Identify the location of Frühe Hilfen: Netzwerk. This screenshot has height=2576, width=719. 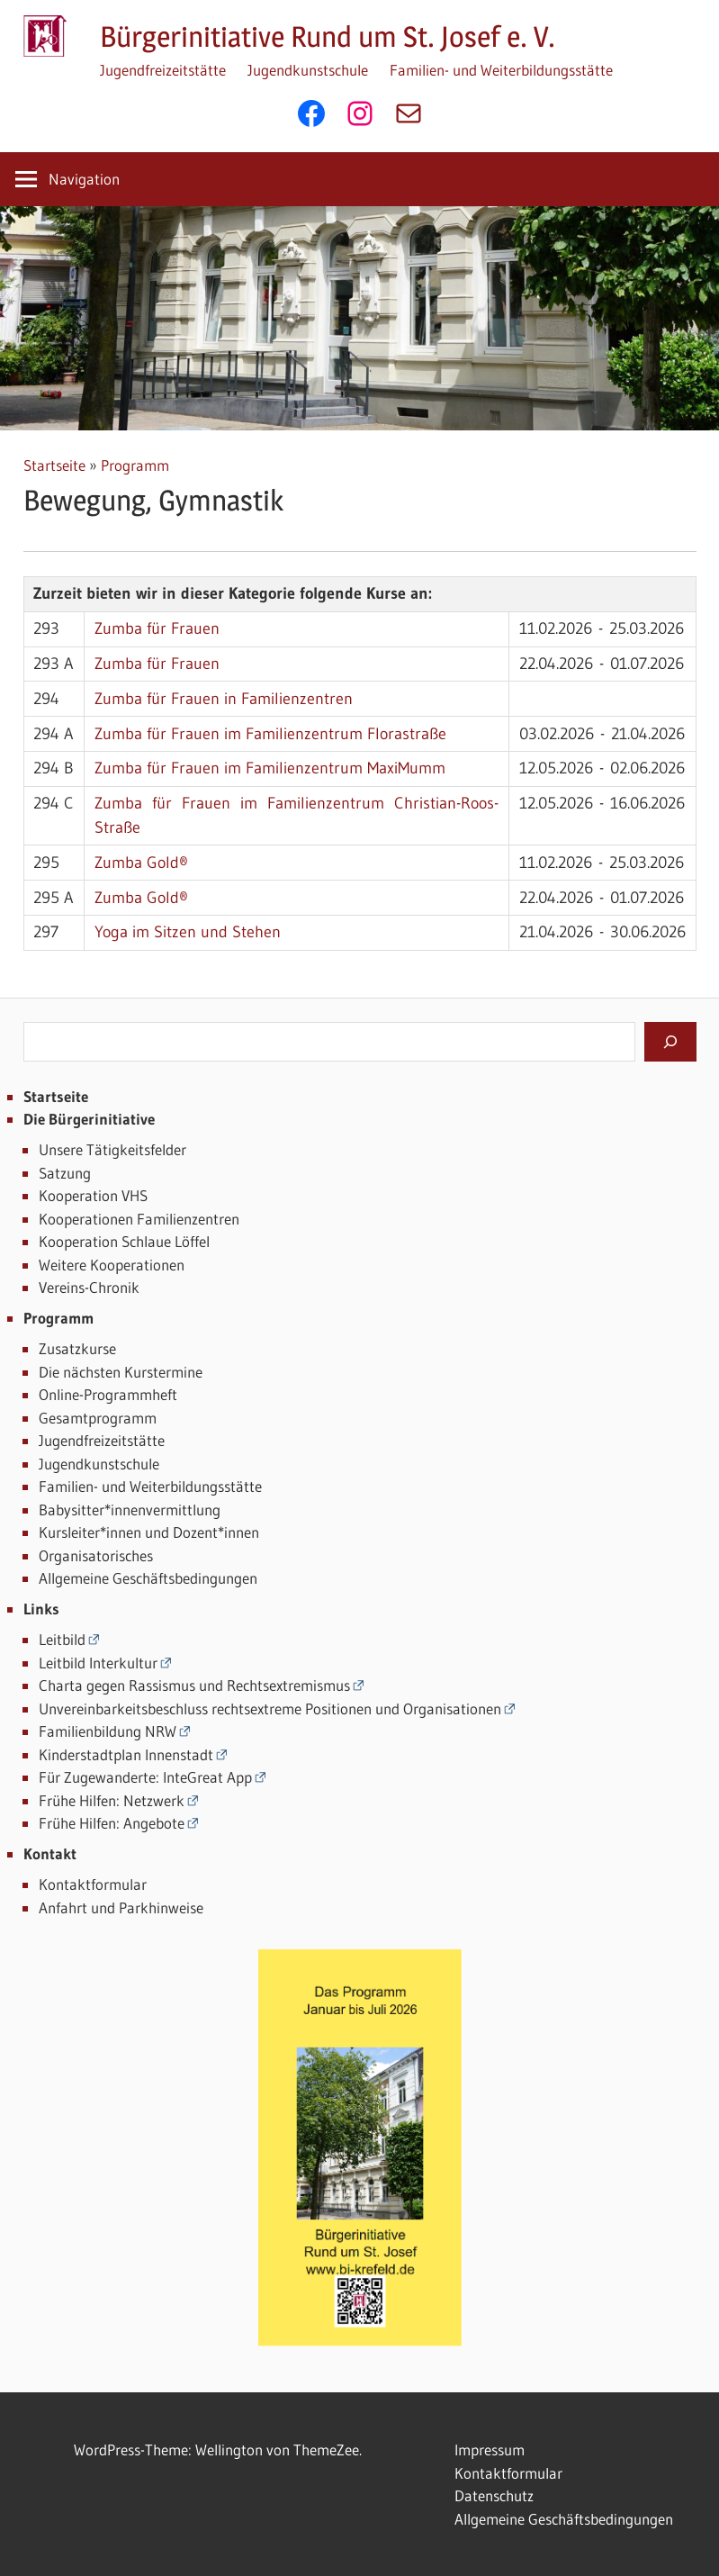
(111, 1800).